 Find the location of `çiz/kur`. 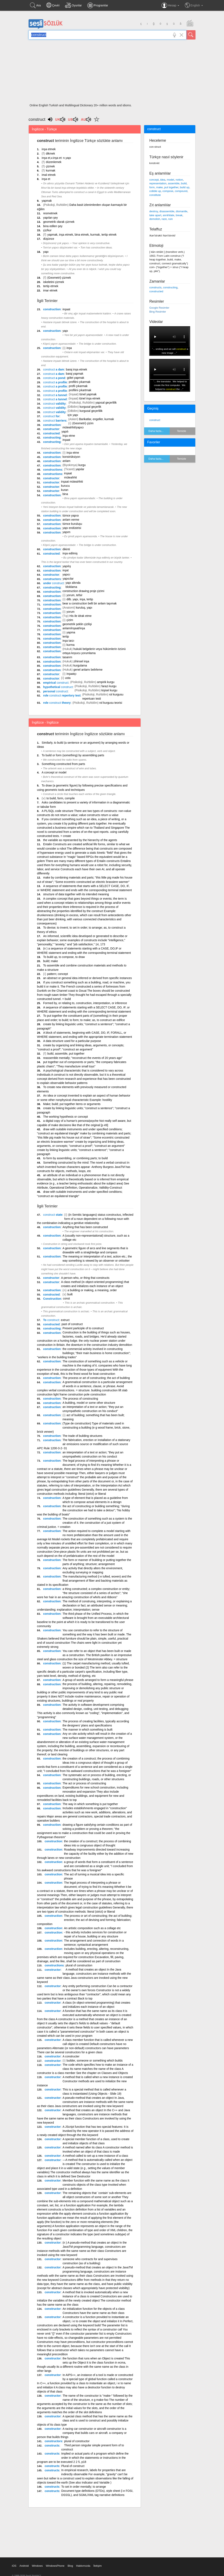

çiz/kur is located at coordinates (47, 230).